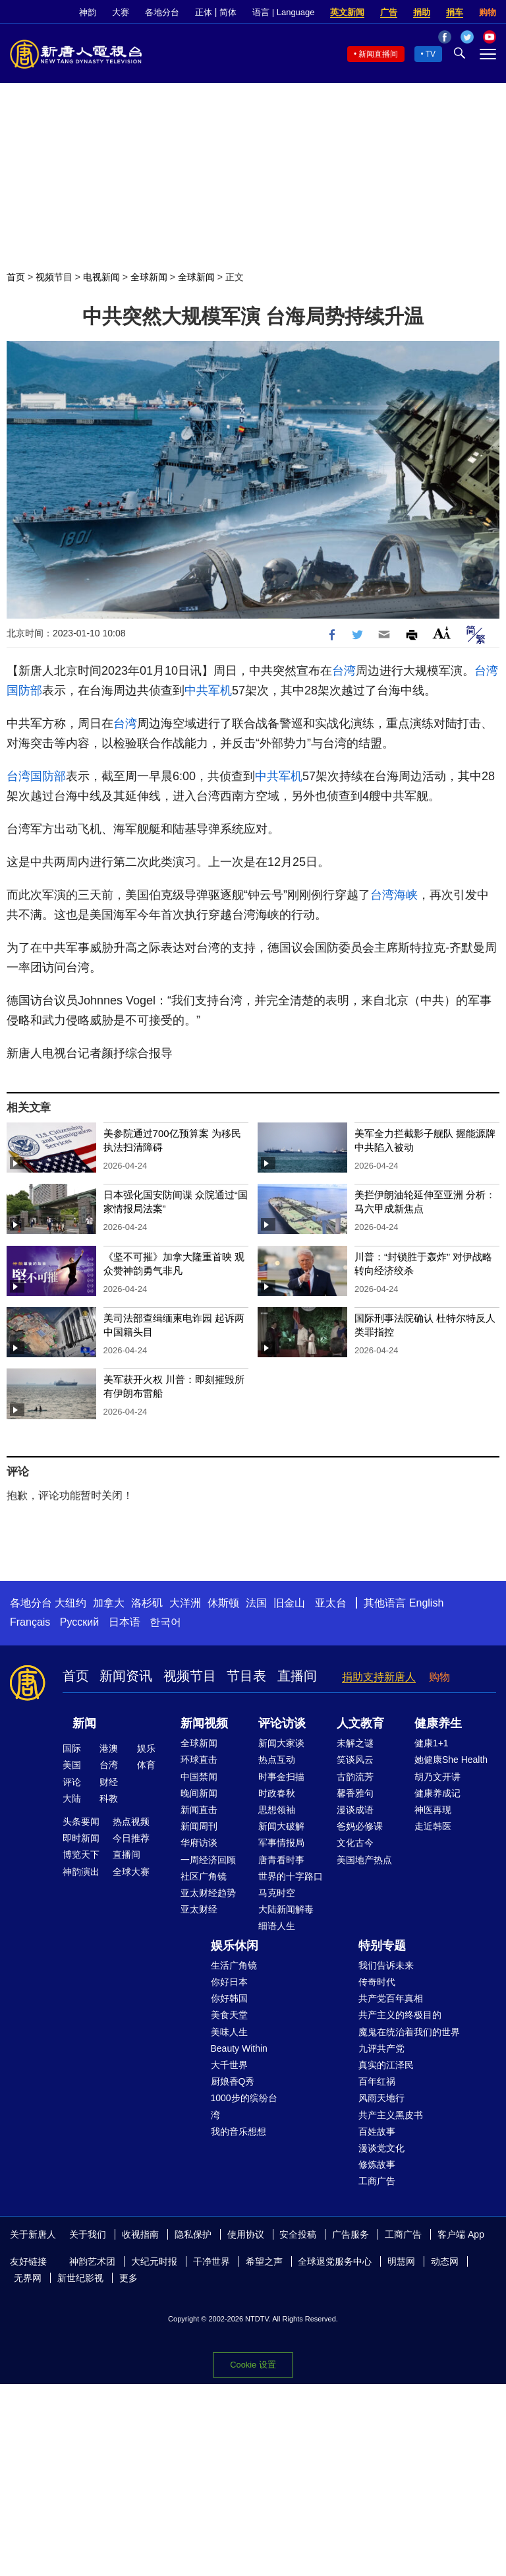 This screenshot has width=506, height=2576. I want to click on 首页, so click(16, 277).